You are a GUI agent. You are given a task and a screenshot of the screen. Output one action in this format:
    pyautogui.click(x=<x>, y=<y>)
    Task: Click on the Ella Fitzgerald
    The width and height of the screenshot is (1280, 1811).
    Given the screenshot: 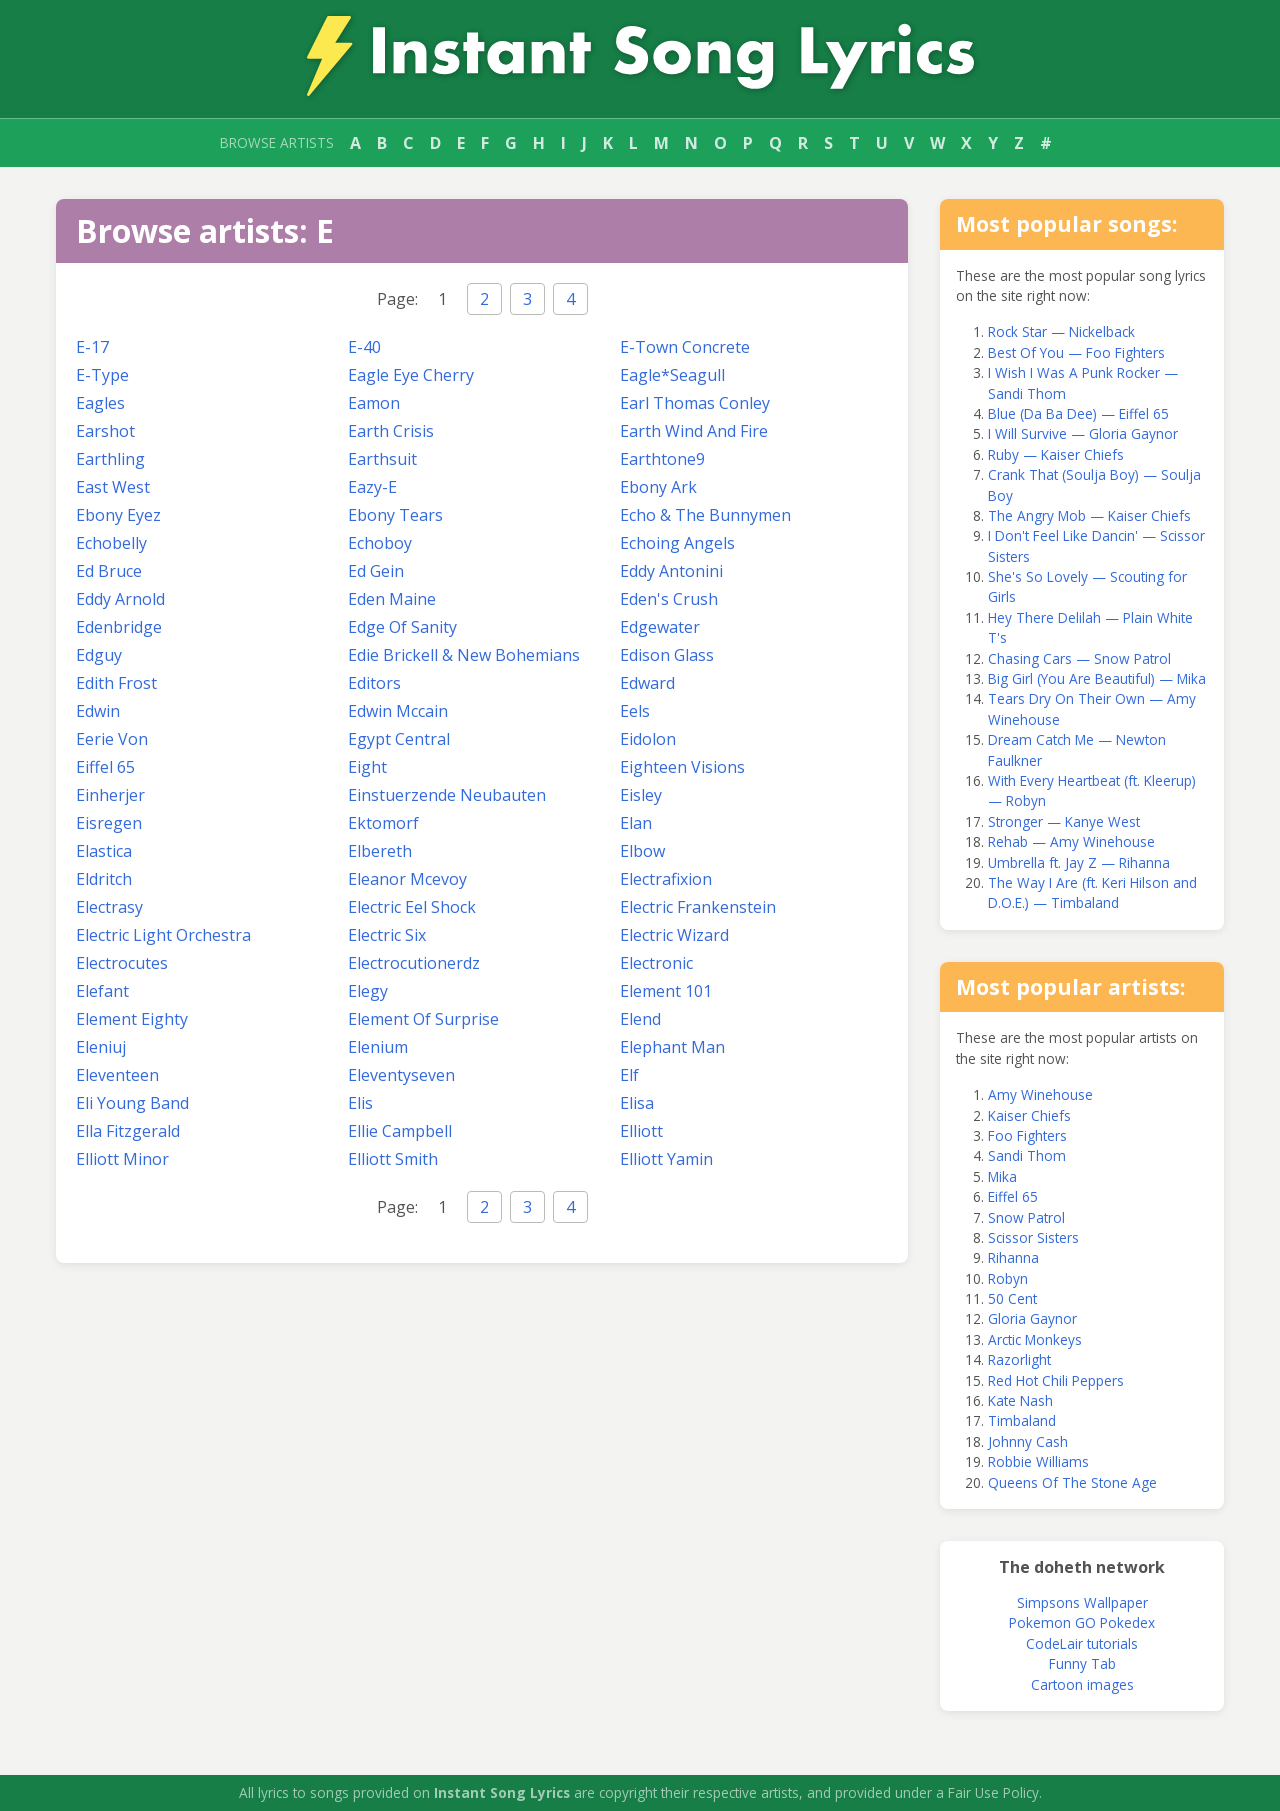 What is the action you would take?
    pyautogui.click(x=128, y=1131)
    